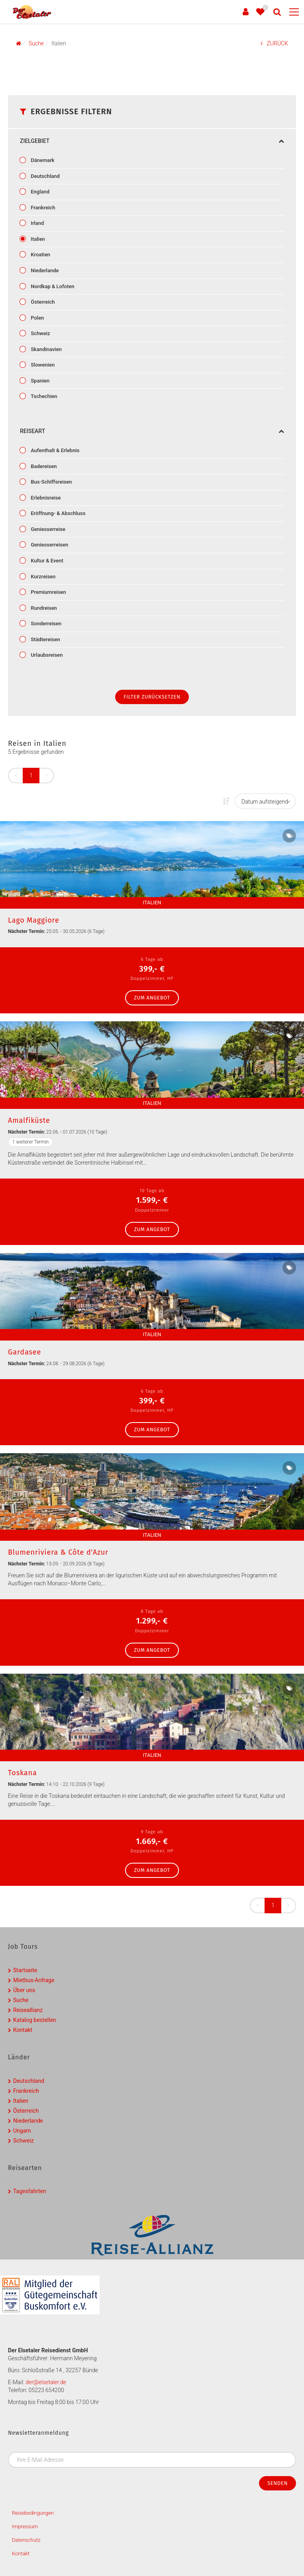 The width and height of the screenshot is (304, 2576). What do you see at coordinates (28, 2010) in the screenshot?
I see `Reiseallianz` at bounding box center [28, 2010].